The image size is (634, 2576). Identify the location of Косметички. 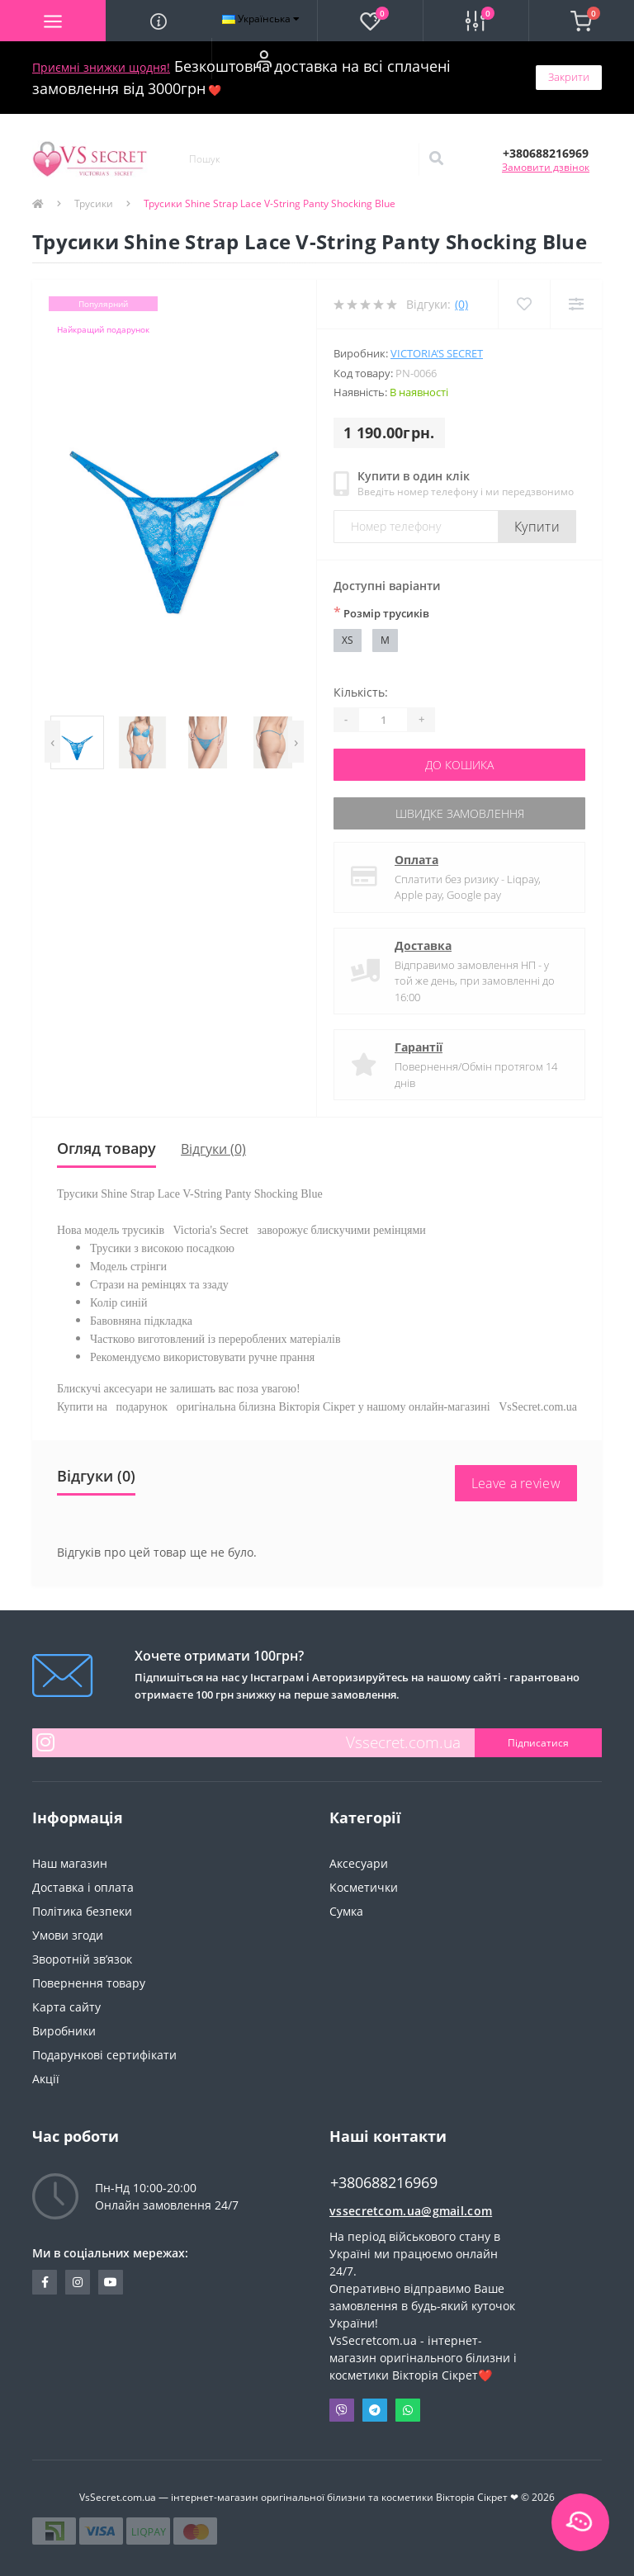
(363, 1887).